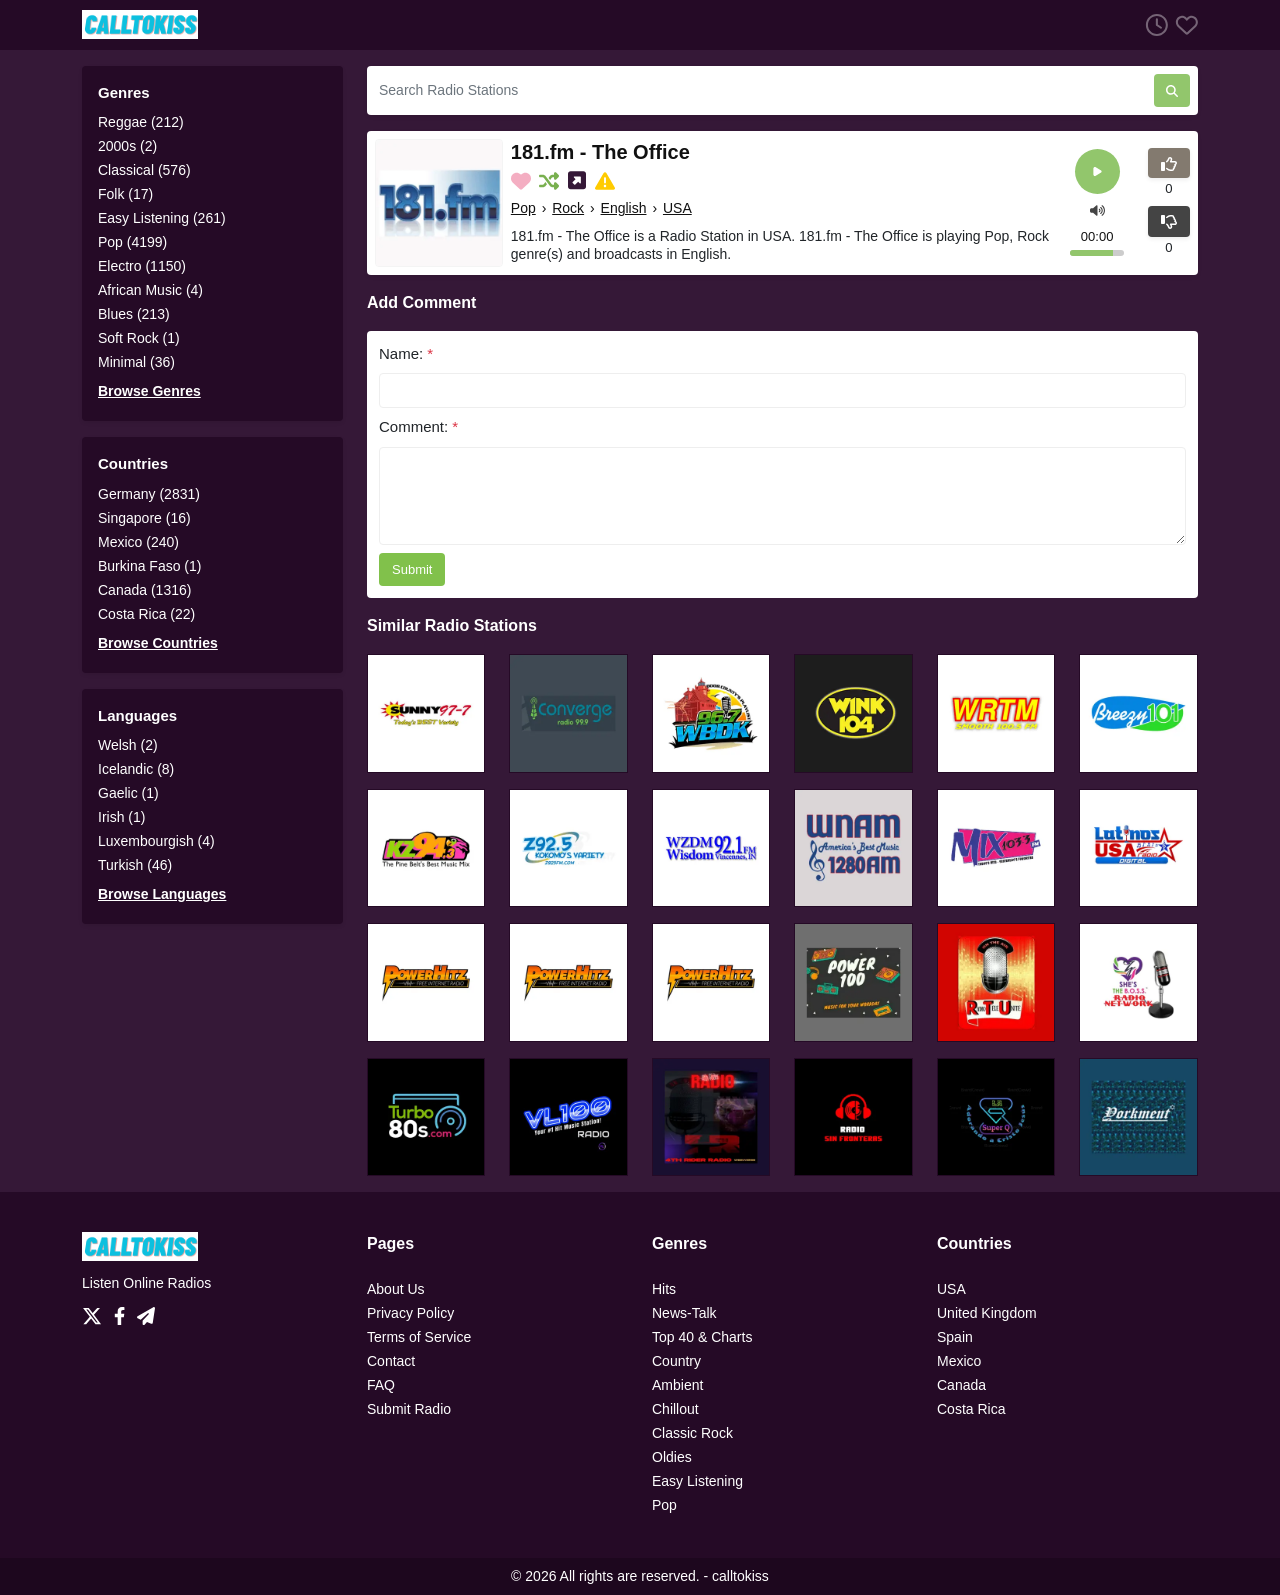  I want to click on Canada (1316), so click(144, 590).